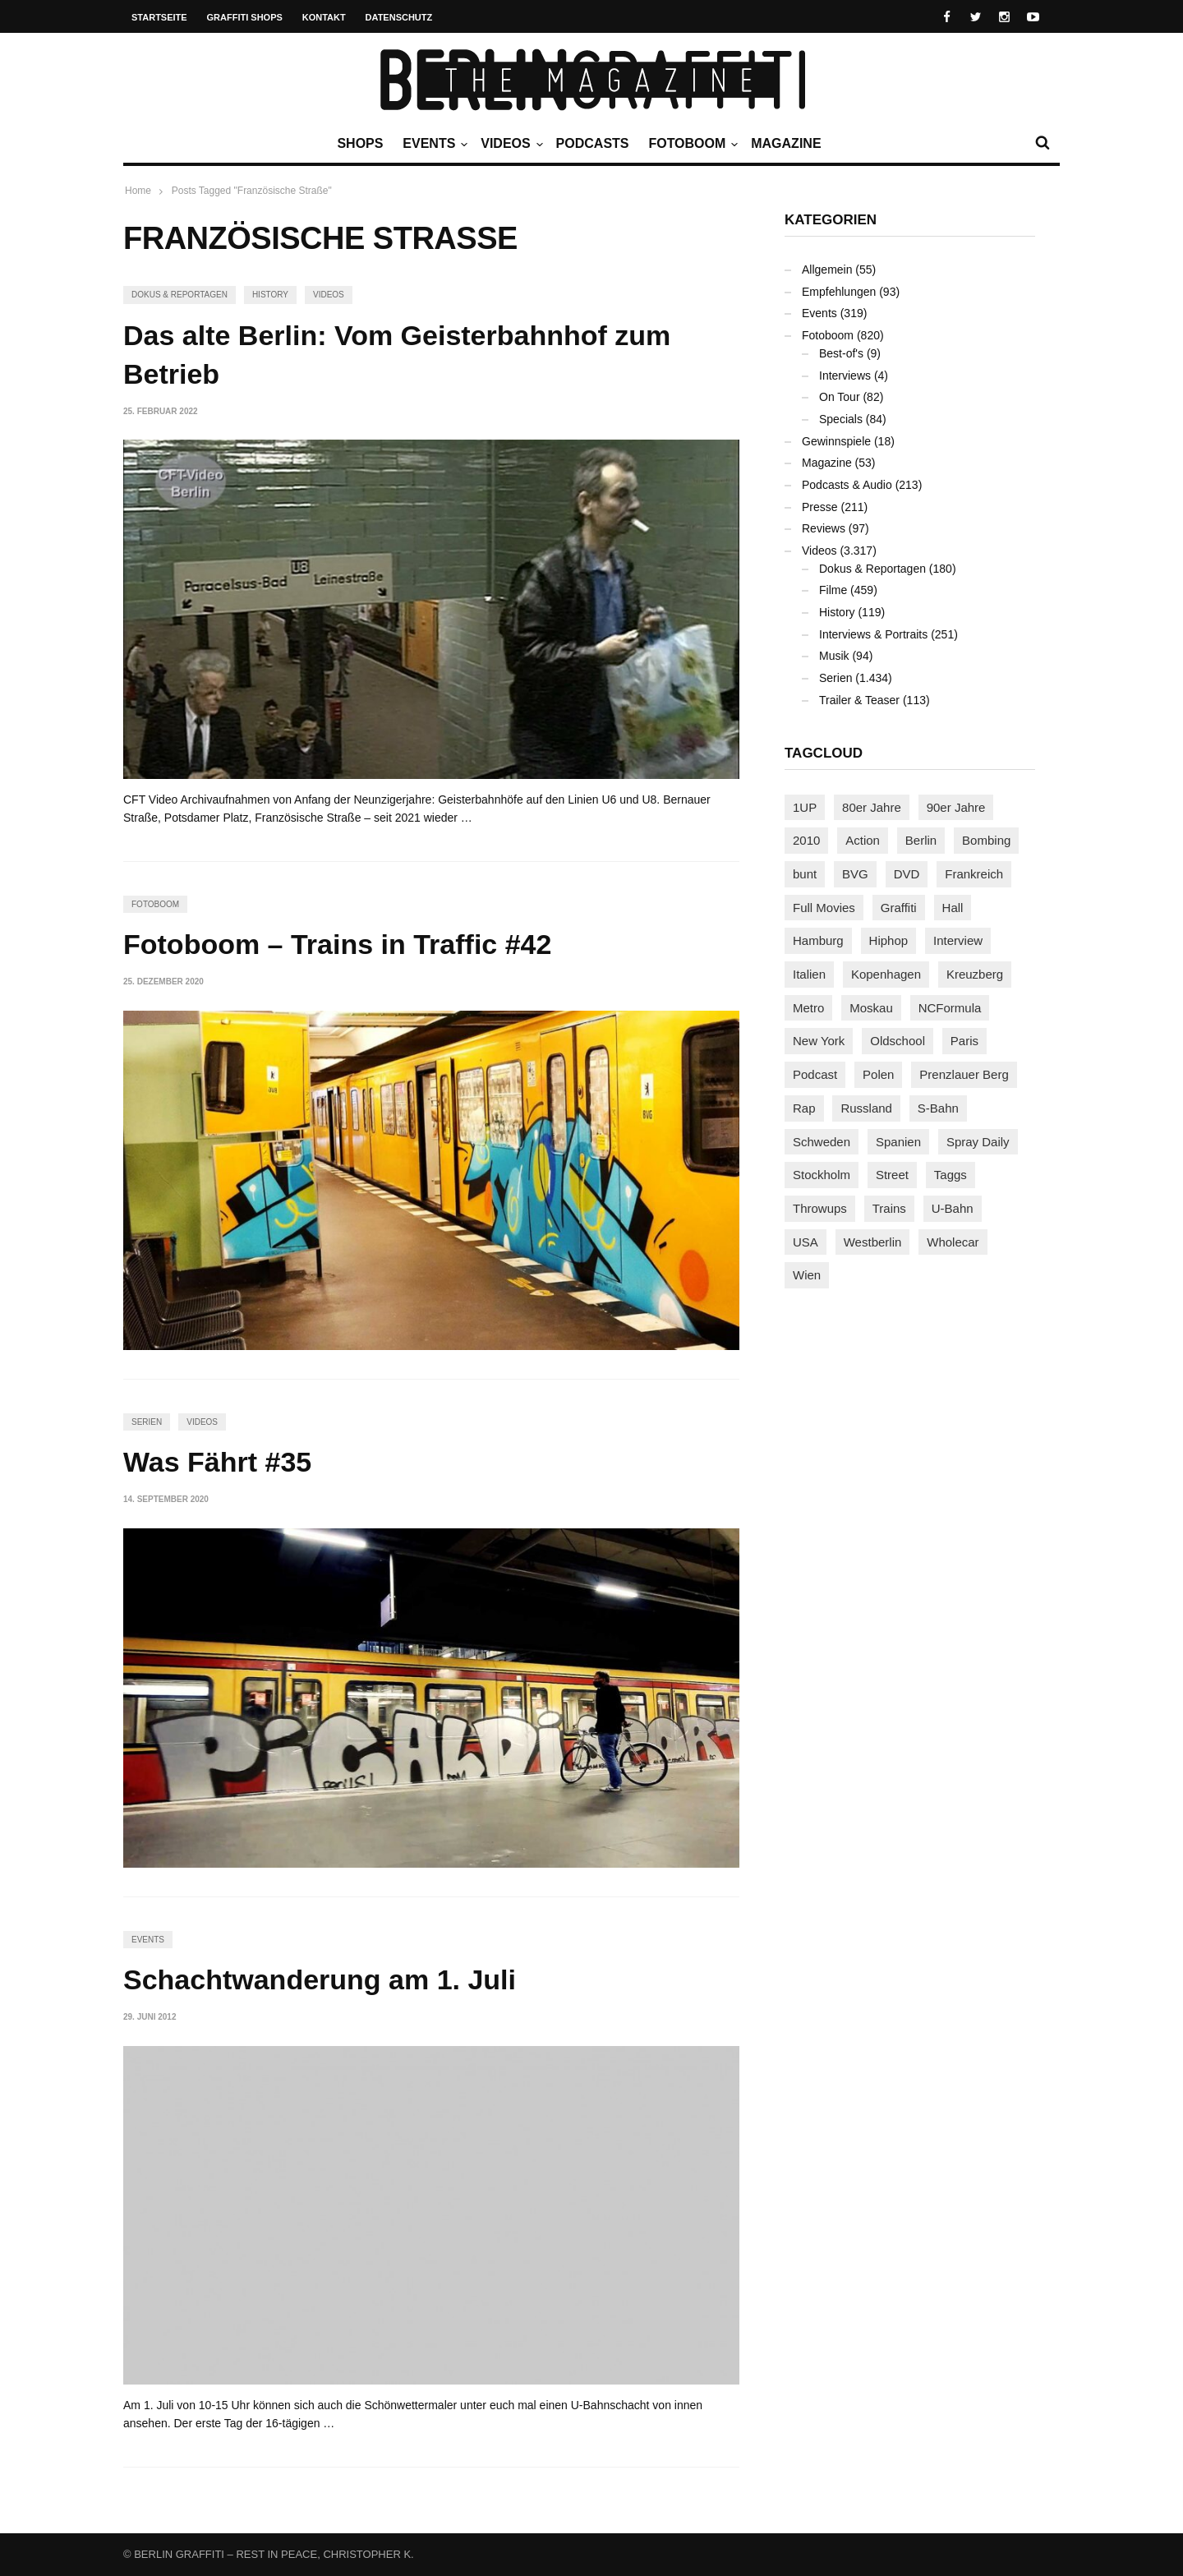  I want to click on Wholecar [Wholecar (90 Einträge)], so click(952, 1242).